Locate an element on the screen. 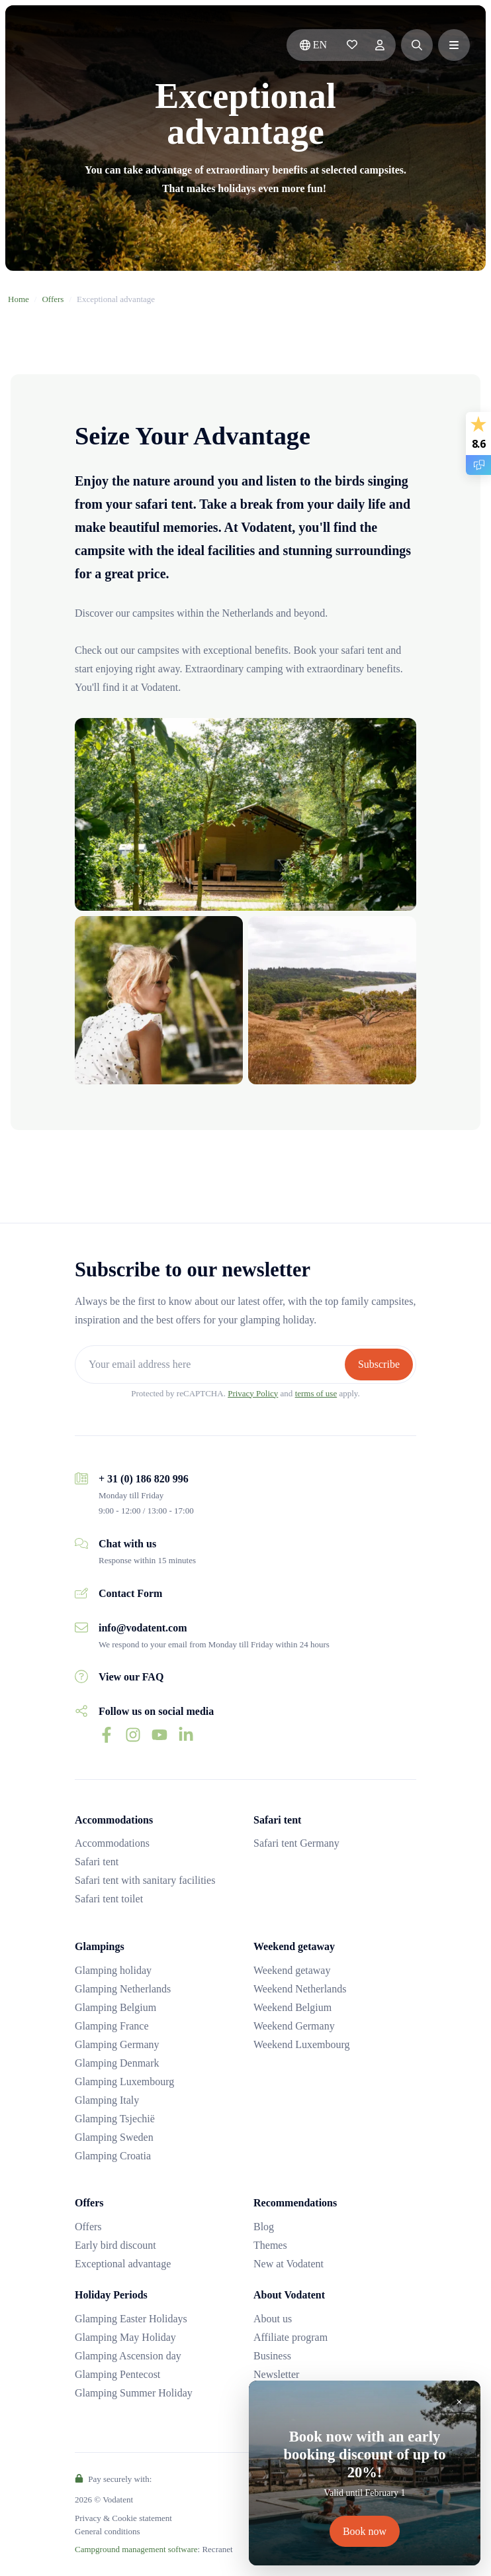 The image size is (491, 2576). Glamping Easter Holidays is located at coordinates (131, 2318).